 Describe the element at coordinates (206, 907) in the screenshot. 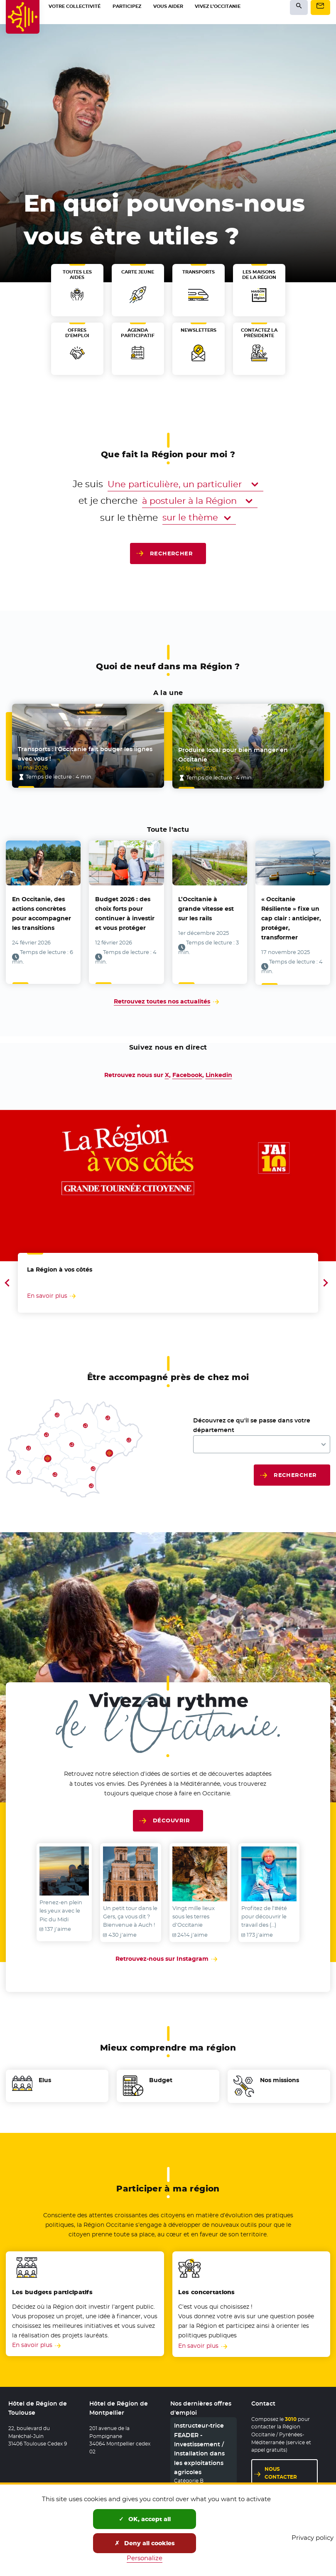

I see `L’Occitanie à grande vitesse est sur les rails` at that location.